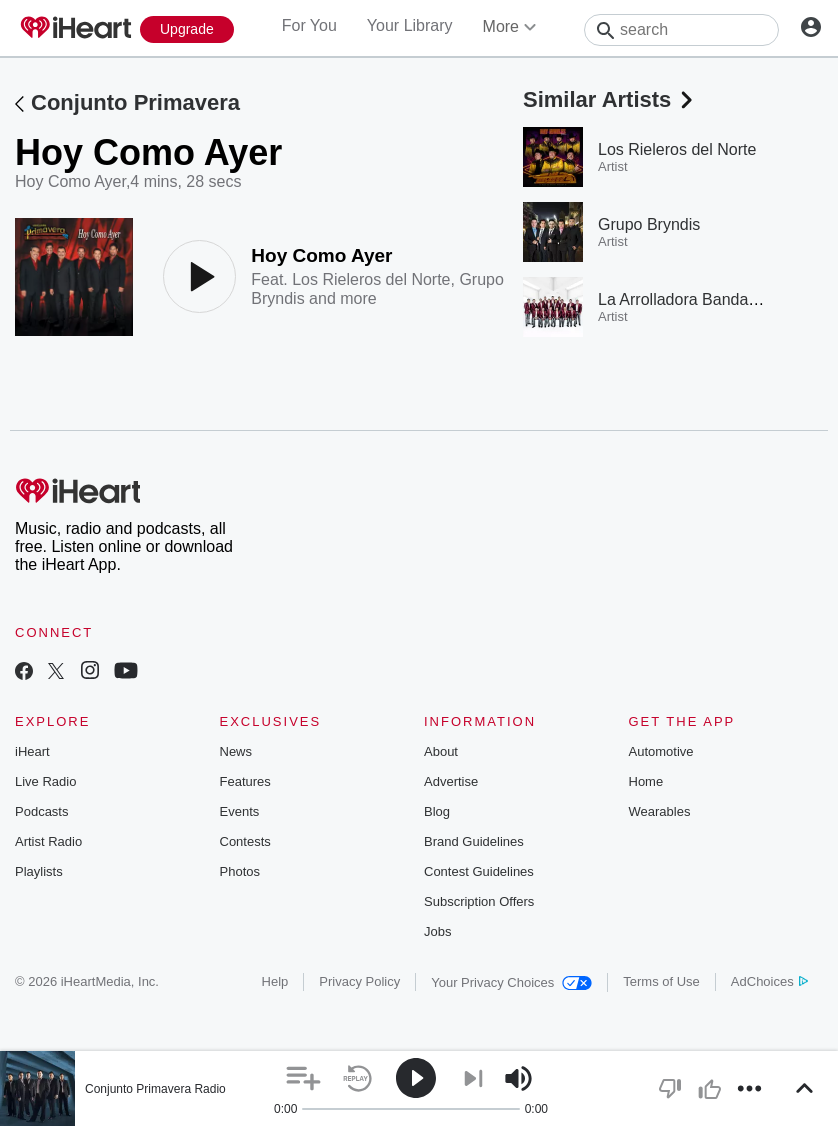 The image size is (838, 1126). Describe the element at coordinates (240, 811) in the screenshot. I see `Events` at that location.